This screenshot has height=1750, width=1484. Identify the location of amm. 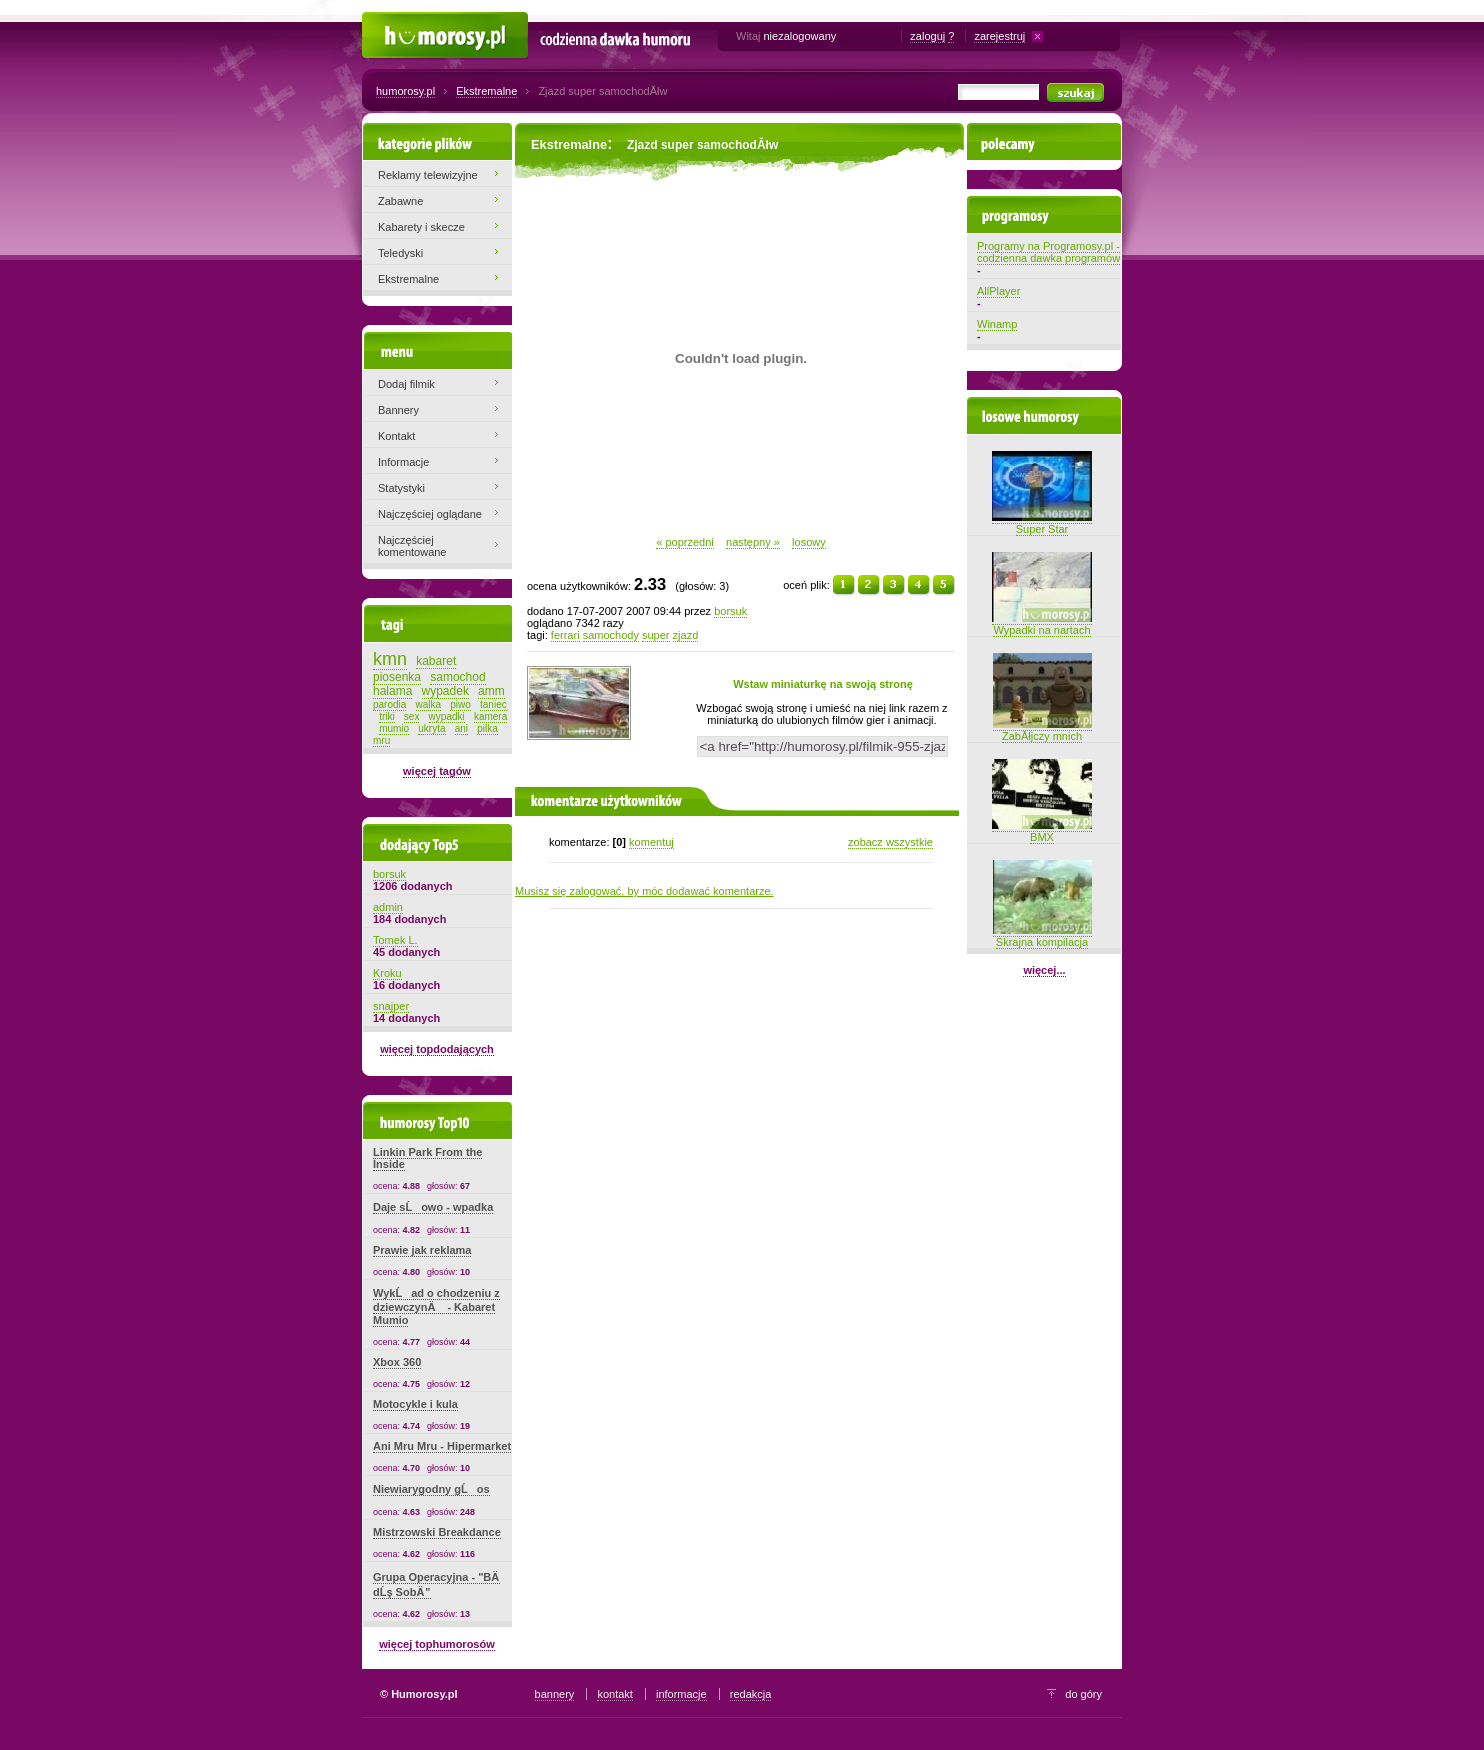
(491, 691).